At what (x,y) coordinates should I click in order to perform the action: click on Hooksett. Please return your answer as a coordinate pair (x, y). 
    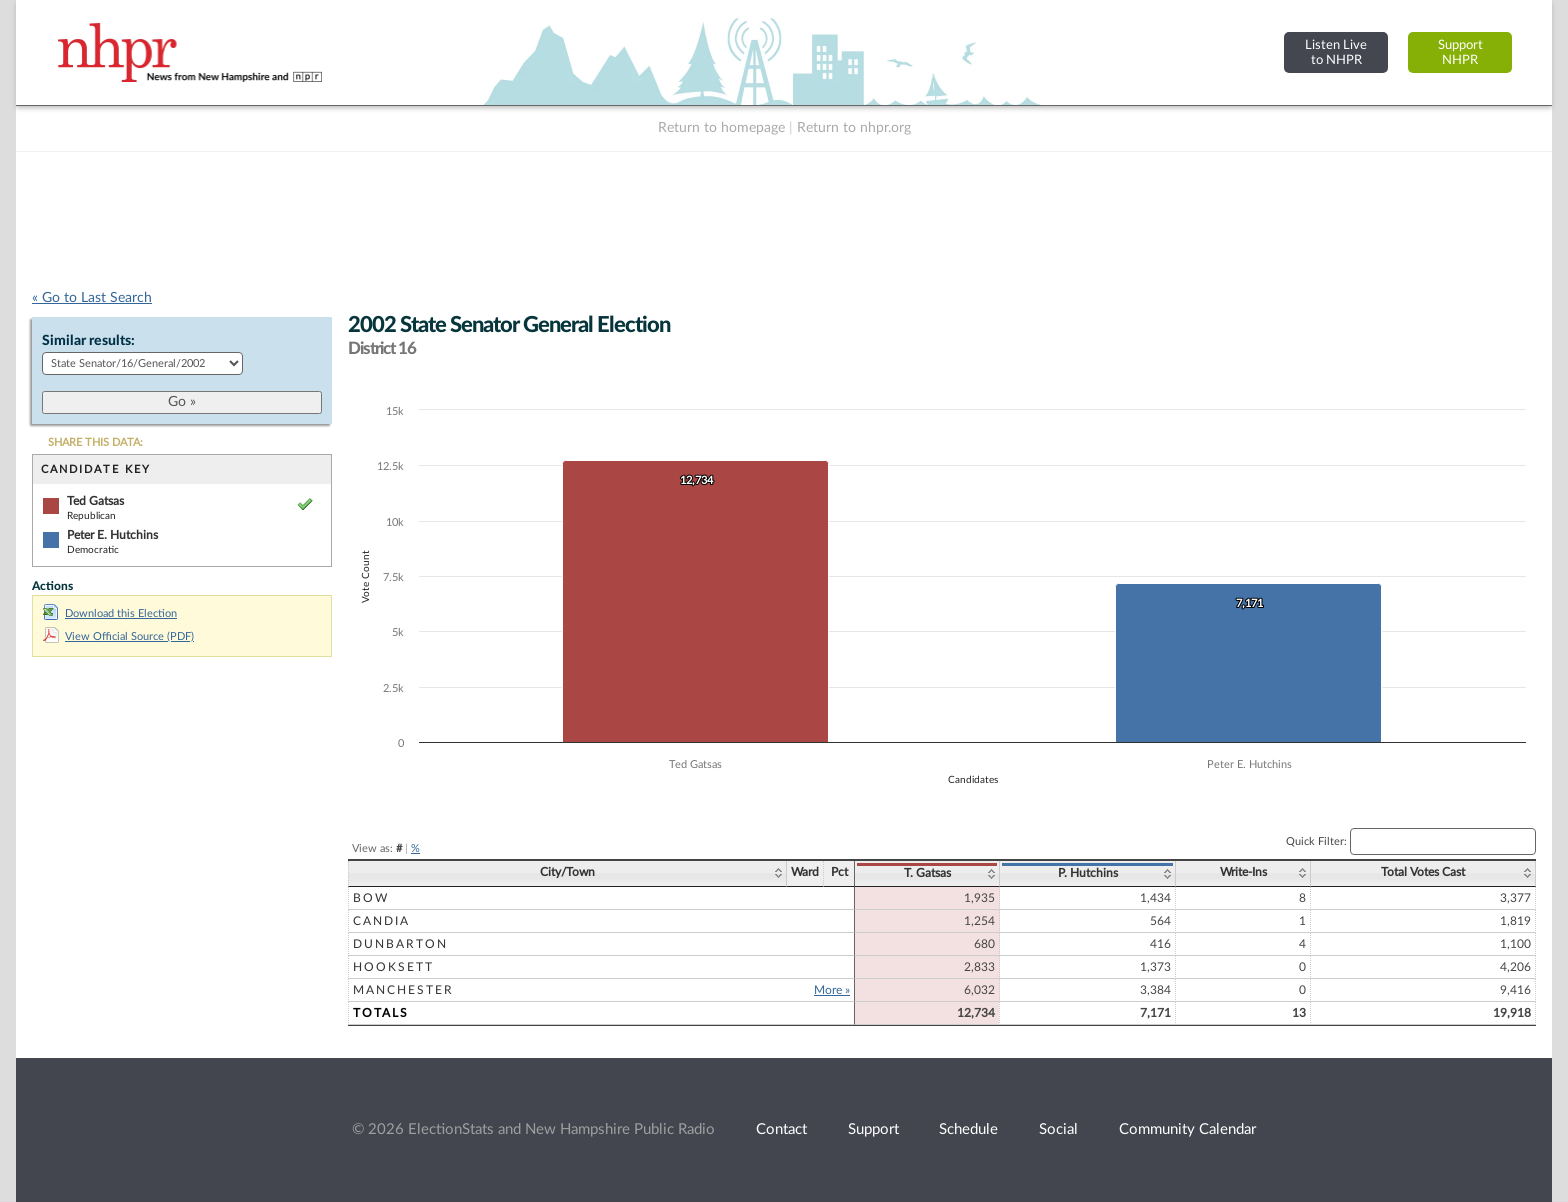
    Looking at the image, I should click on (393, 967).